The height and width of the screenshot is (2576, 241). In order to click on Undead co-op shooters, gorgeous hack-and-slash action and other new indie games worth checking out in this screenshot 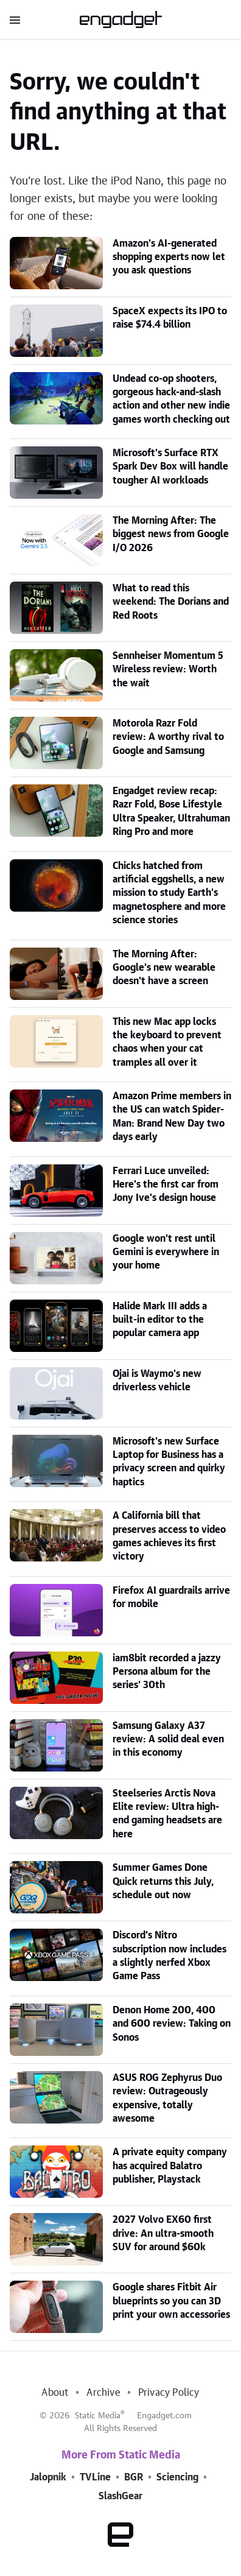, I will do `click(171, 399)`.